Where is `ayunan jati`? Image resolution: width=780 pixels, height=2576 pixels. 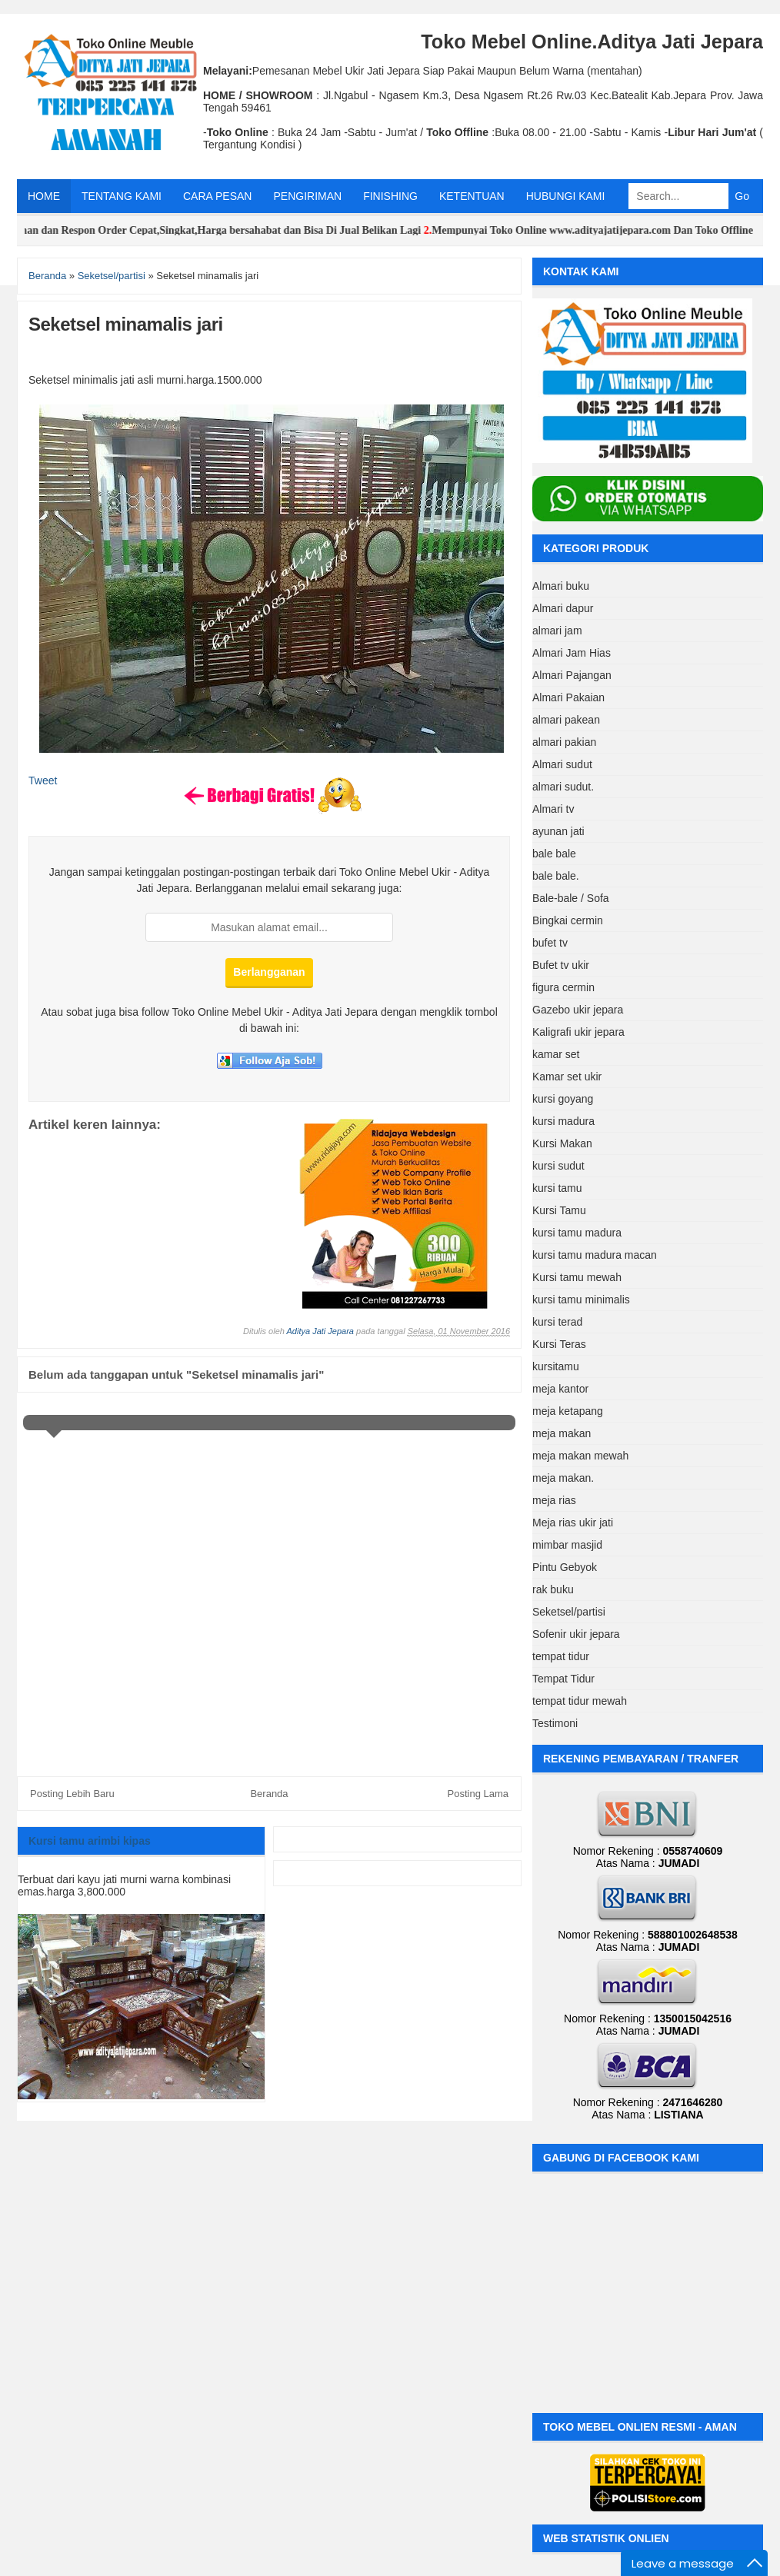
ayunan jati is located at coordinates (558, 831).